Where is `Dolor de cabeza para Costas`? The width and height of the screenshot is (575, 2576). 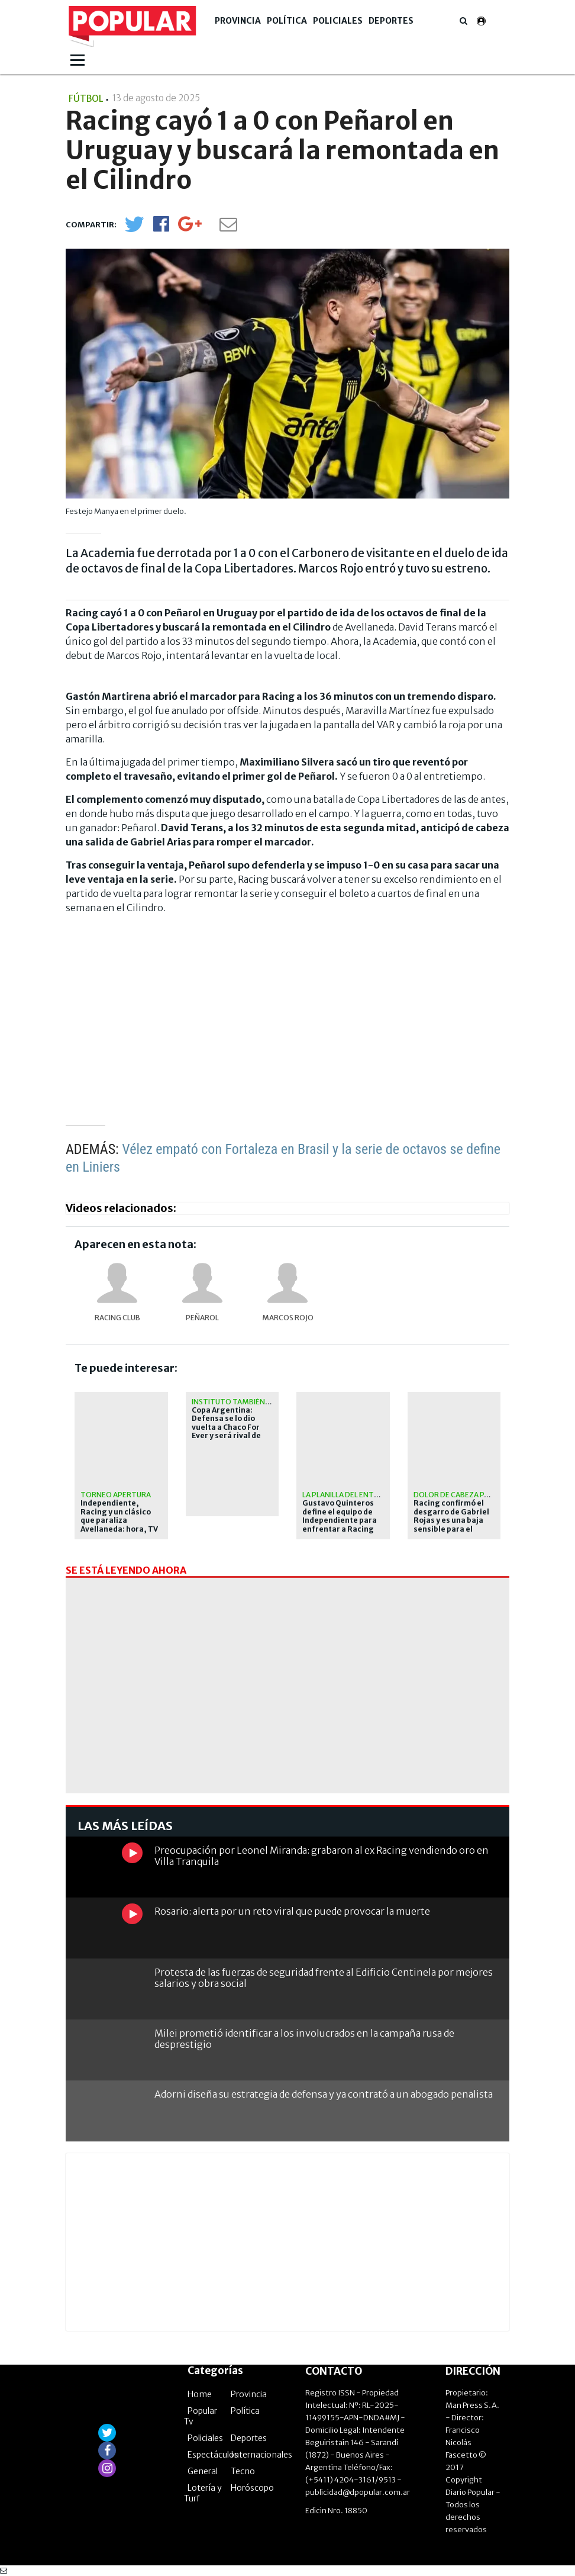
Dolor de cabeza para Costas is located at coordinates (471, 1494).